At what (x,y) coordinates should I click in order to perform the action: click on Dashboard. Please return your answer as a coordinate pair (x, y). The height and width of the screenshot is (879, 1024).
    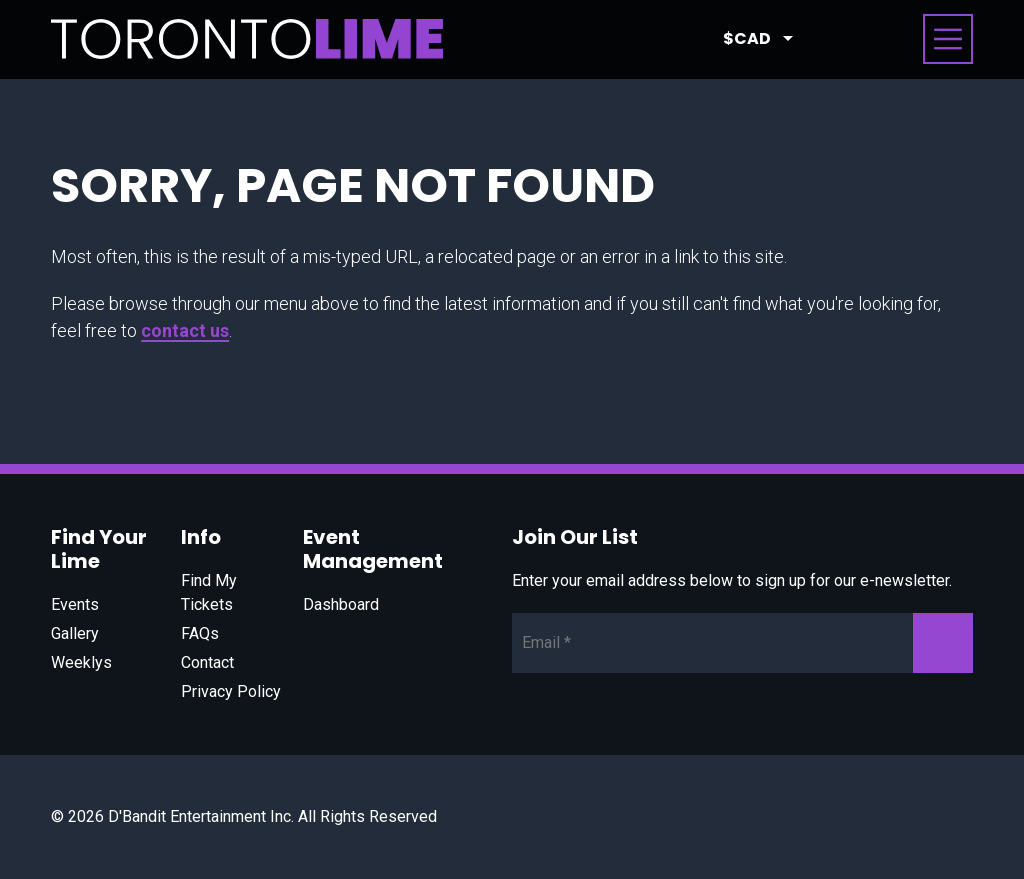
    Looking at the image, I should click on (341, 604).